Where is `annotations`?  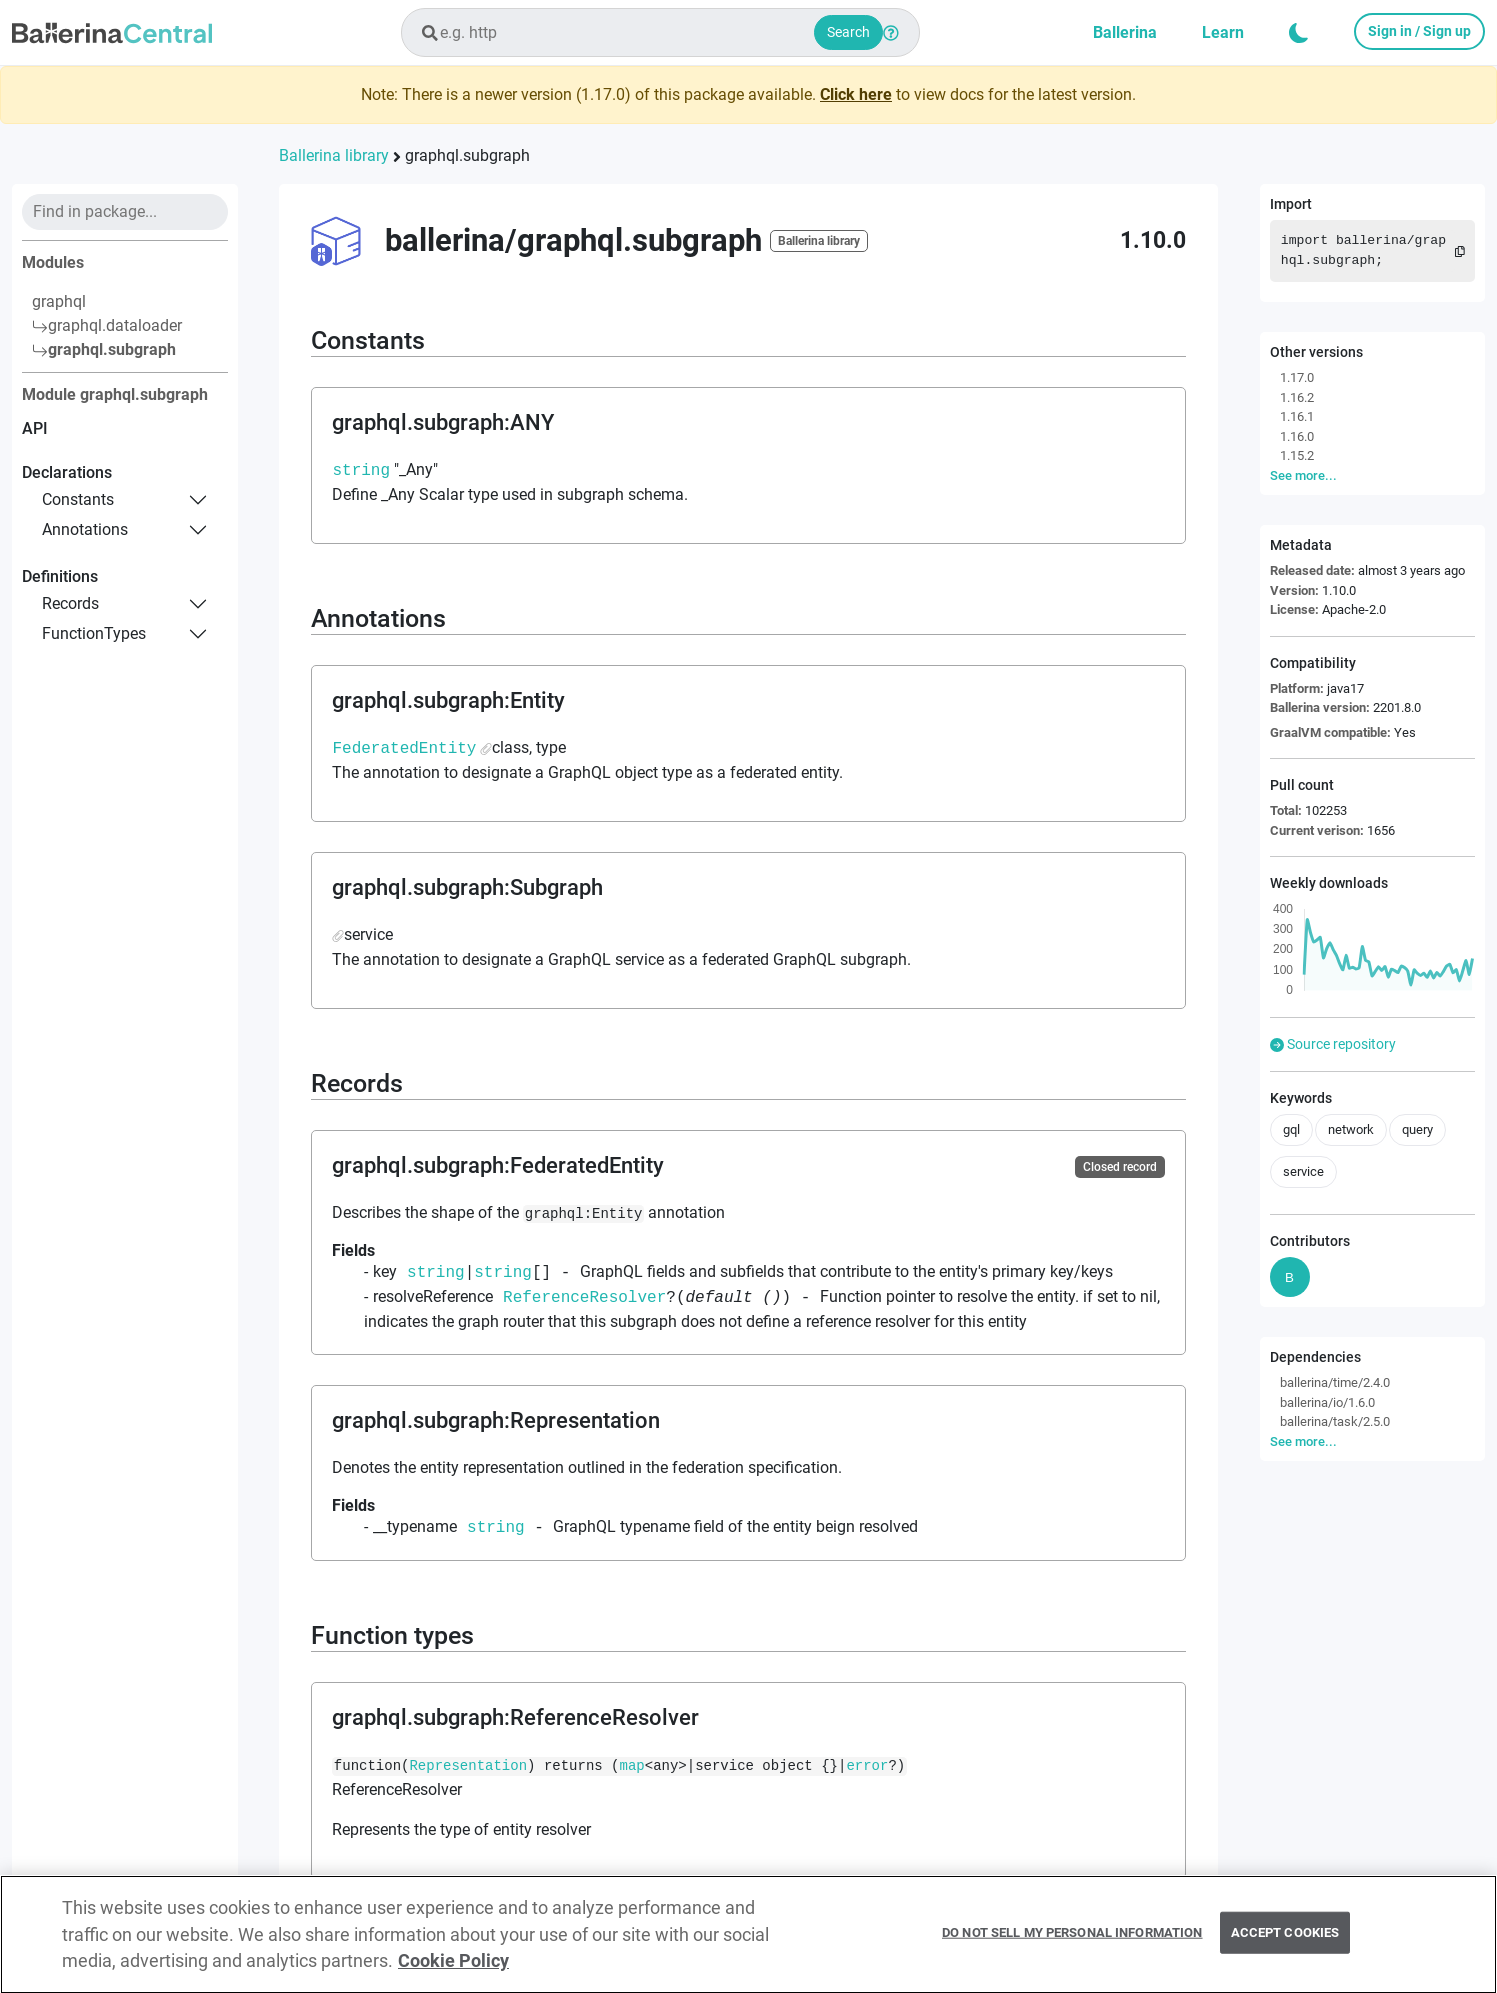 annotations is located at coordinates (85, 529).